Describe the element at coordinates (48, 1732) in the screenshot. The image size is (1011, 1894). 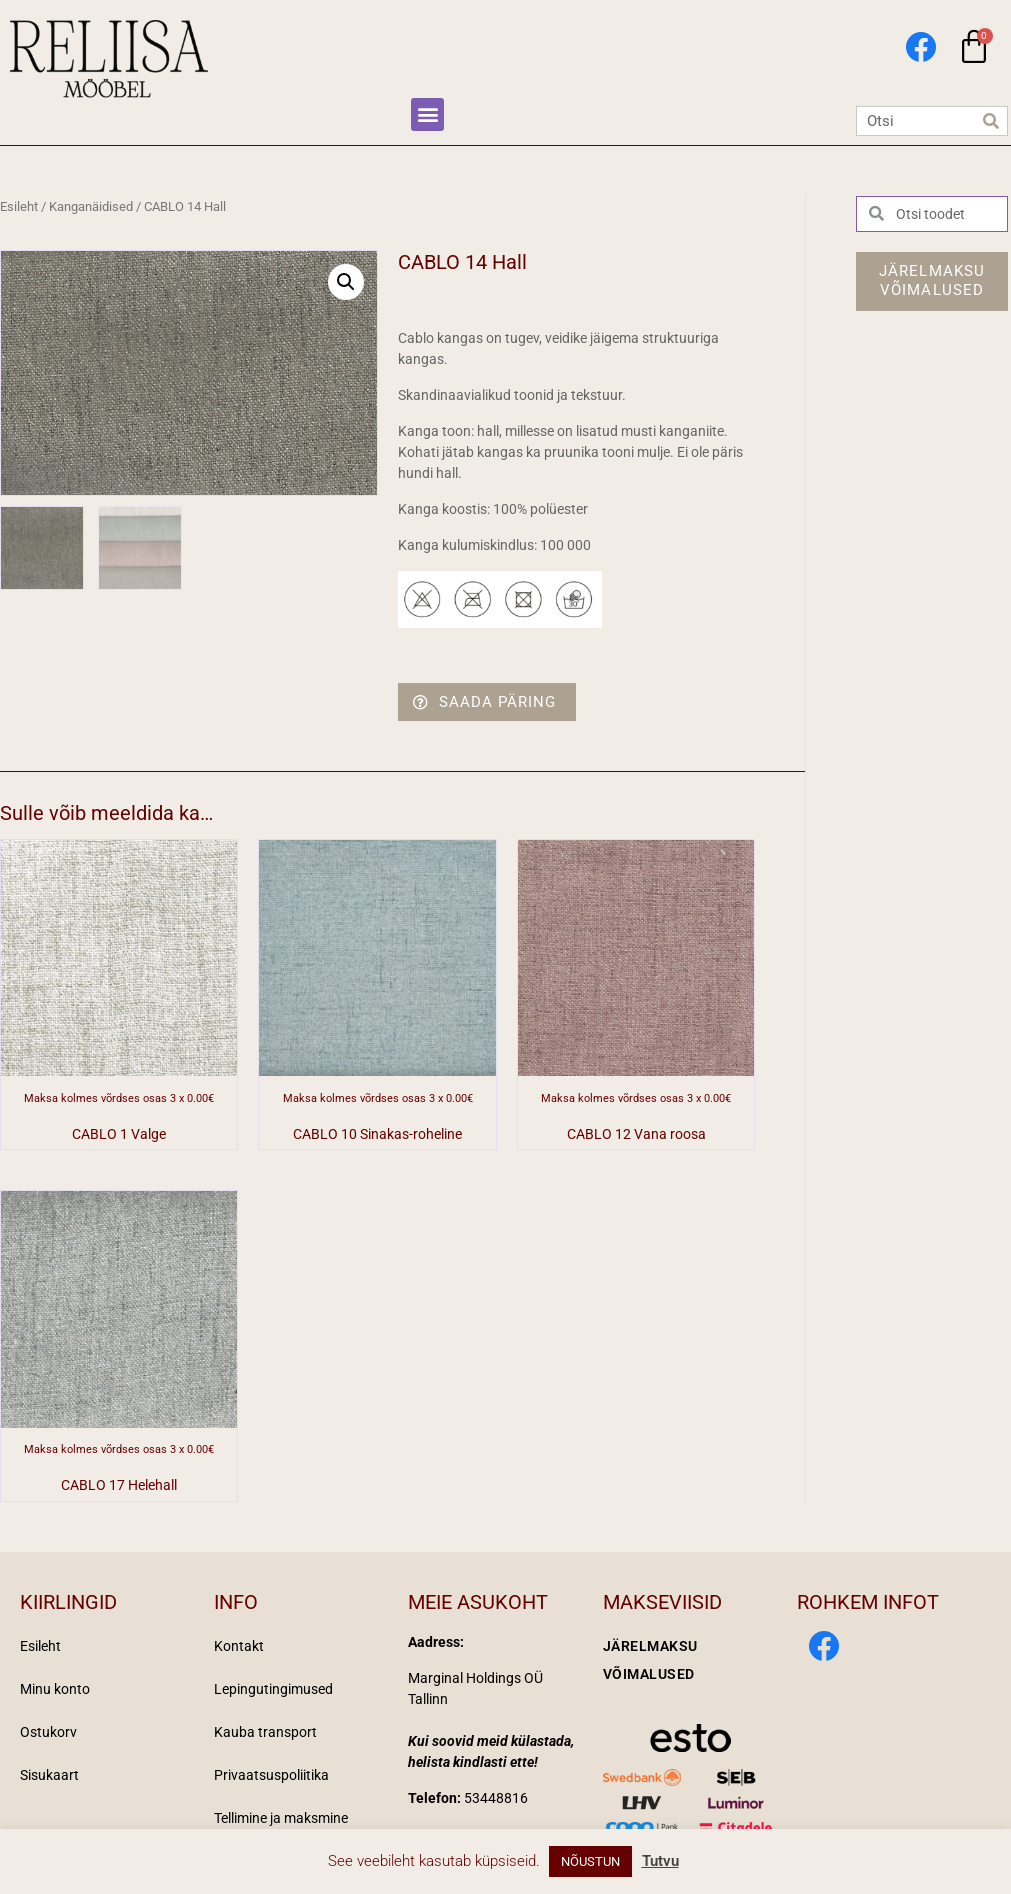
I see `Ostukorv` at that location.